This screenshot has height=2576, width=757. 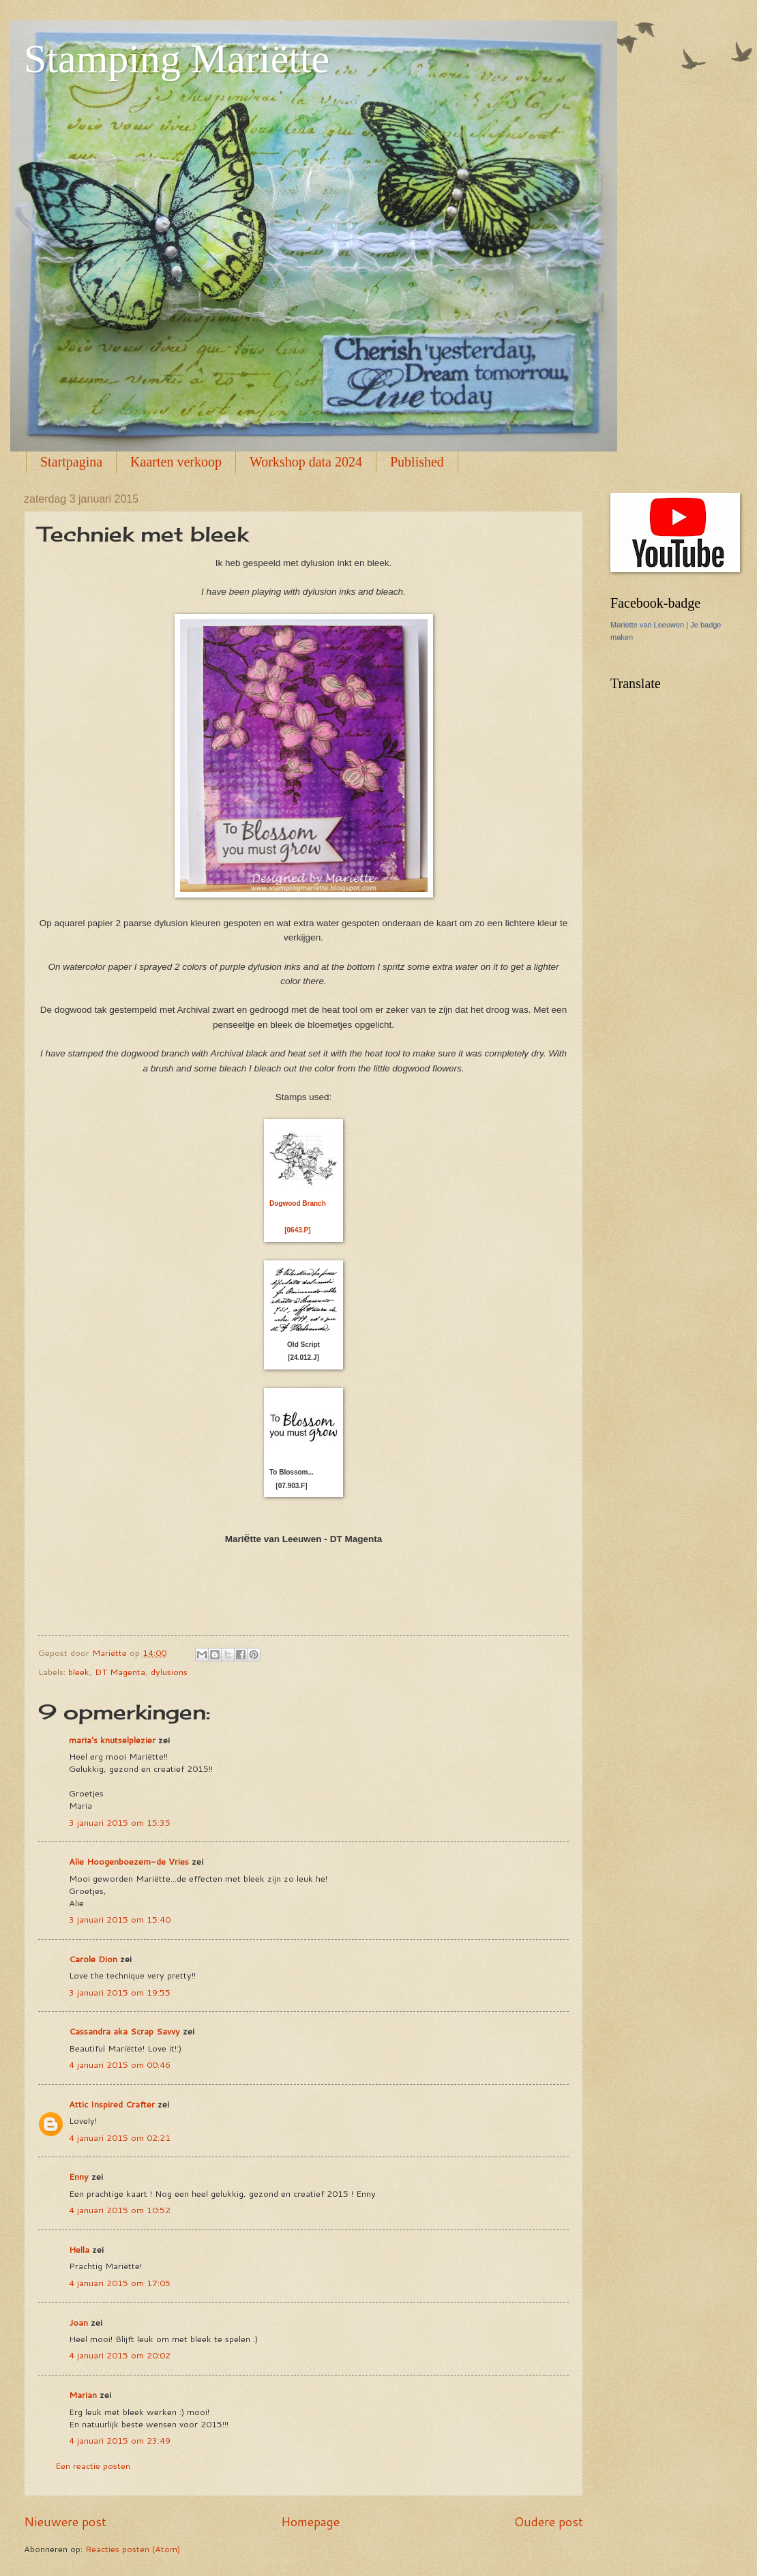 I want to click on 3 januari 2015 om 15:35, so click(x=119, y=1822).